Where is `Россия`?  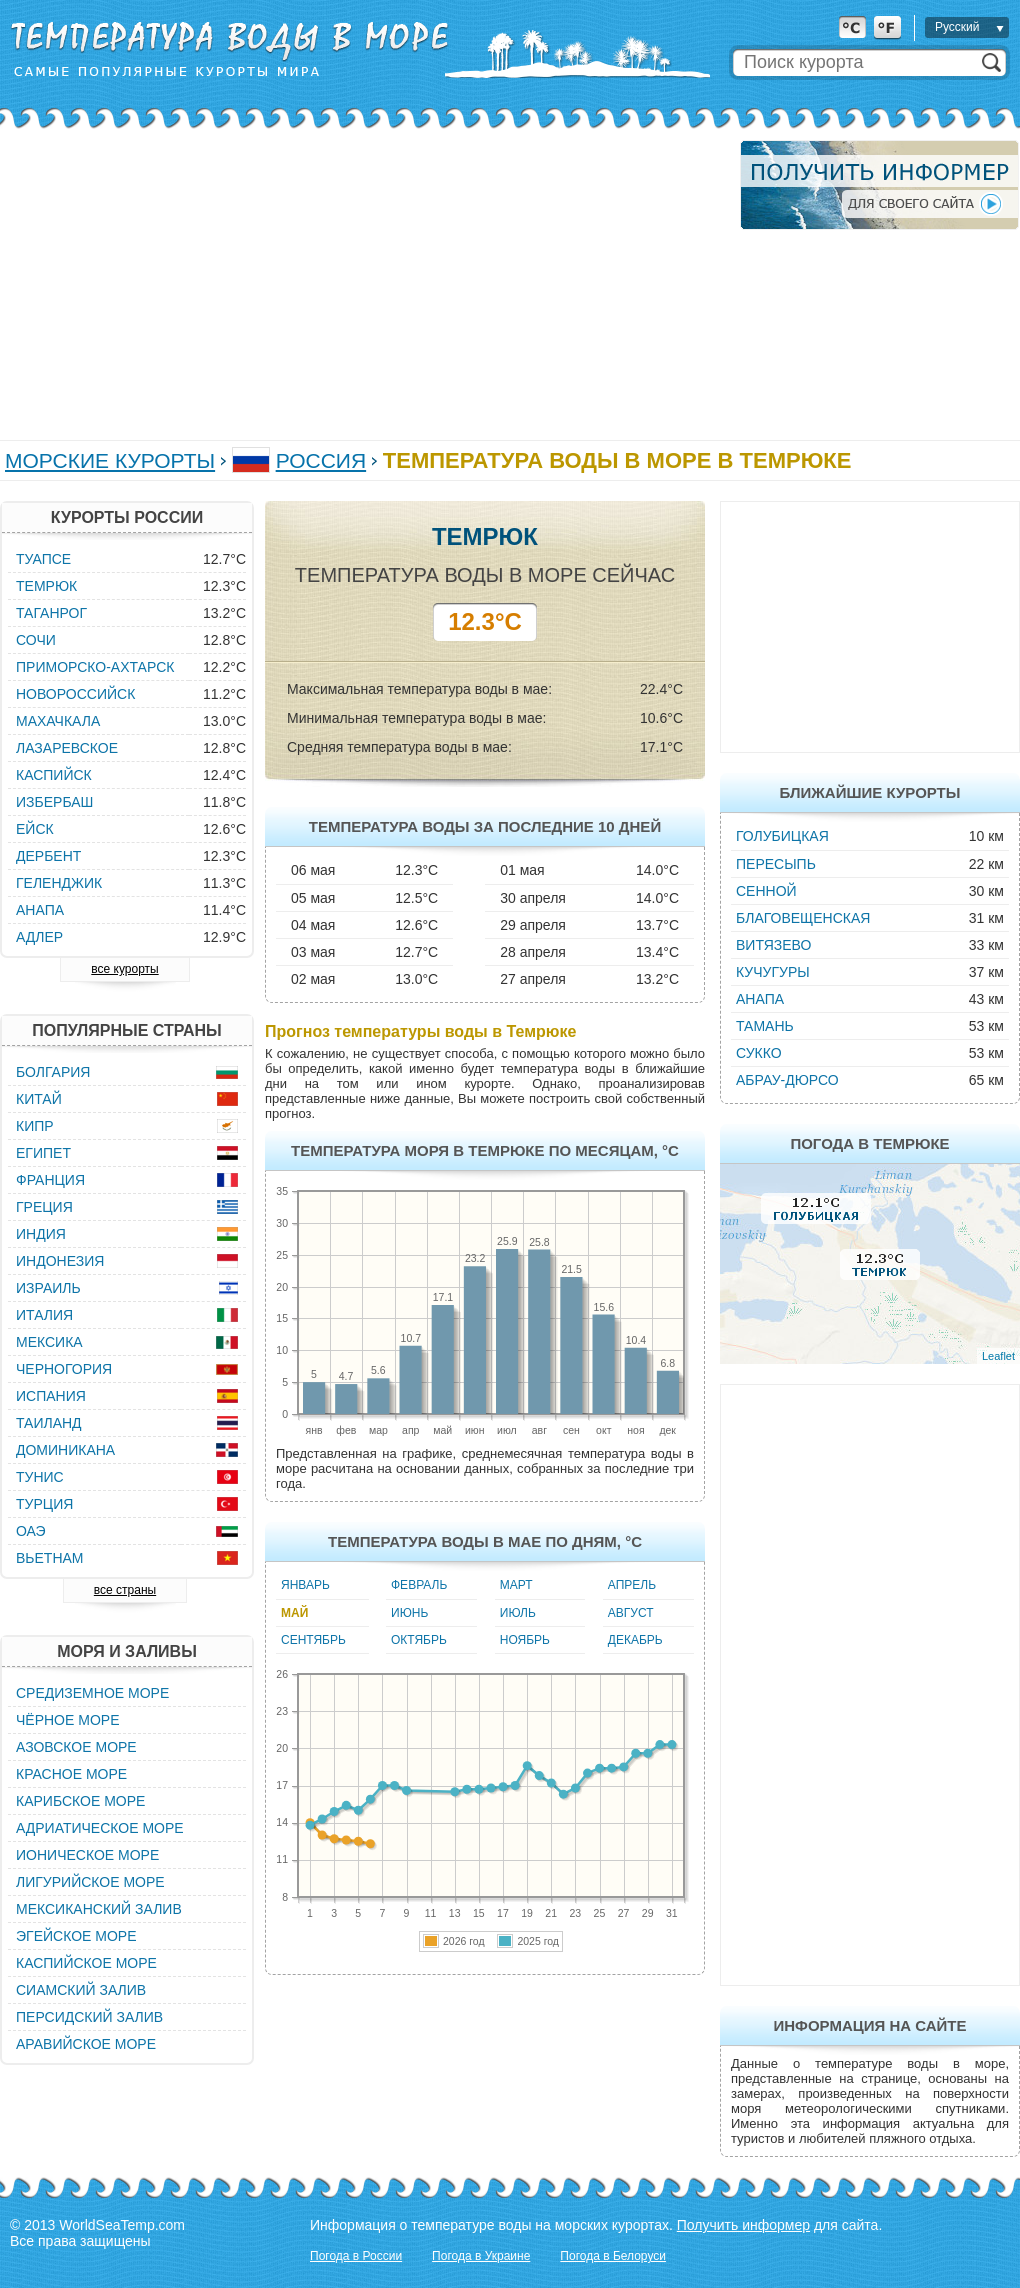 Россия is located at coordinates (321, 460).